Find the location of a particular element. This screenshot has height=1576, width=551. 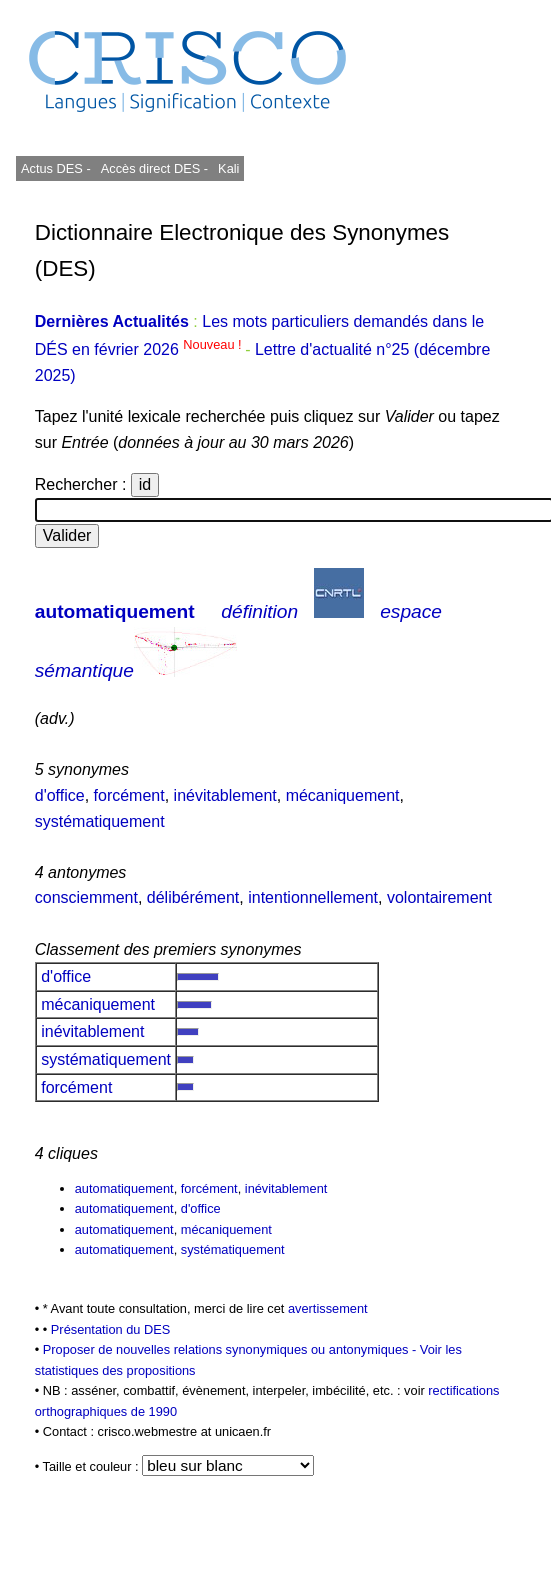

délibérément is located at coordinates (193, 897).